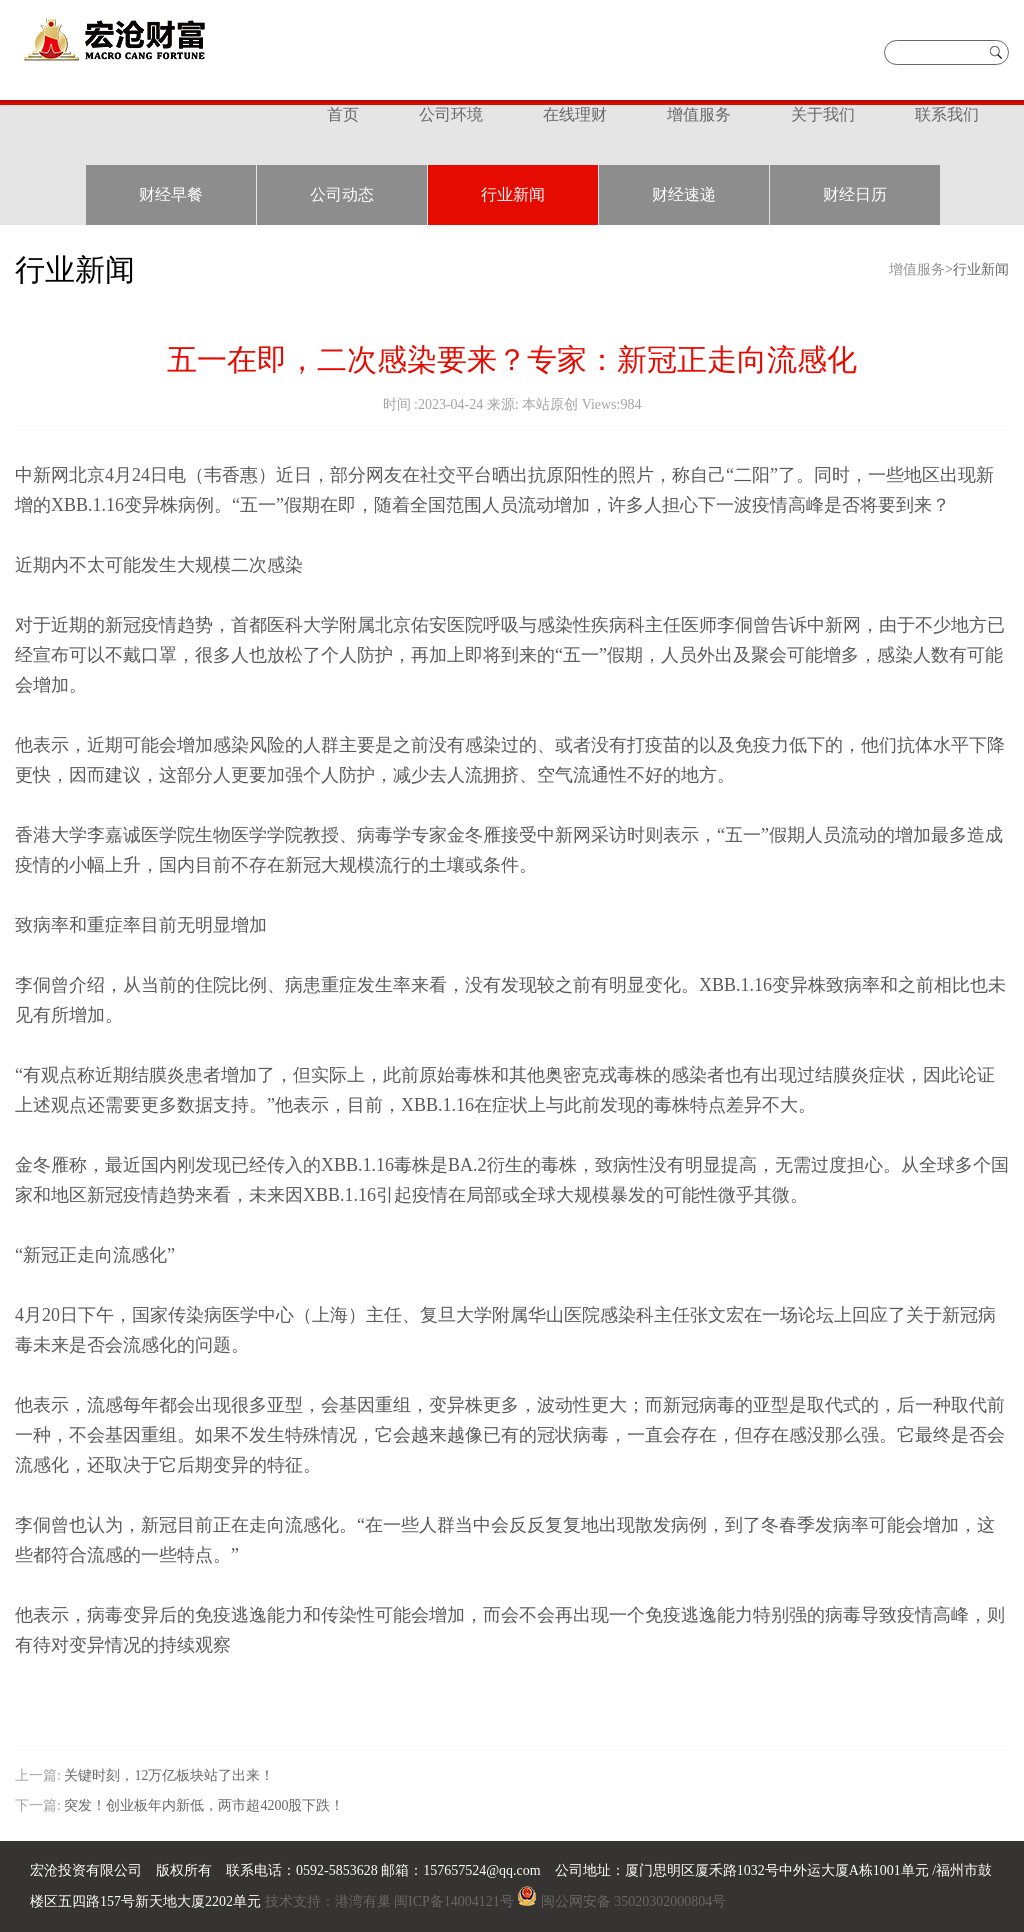 The height and width of the screenshot is (1932, 1024). What do you see at coordinates (513, 194) in the screenshot?
I see `行业新闻` at bounding box center [513, 194].